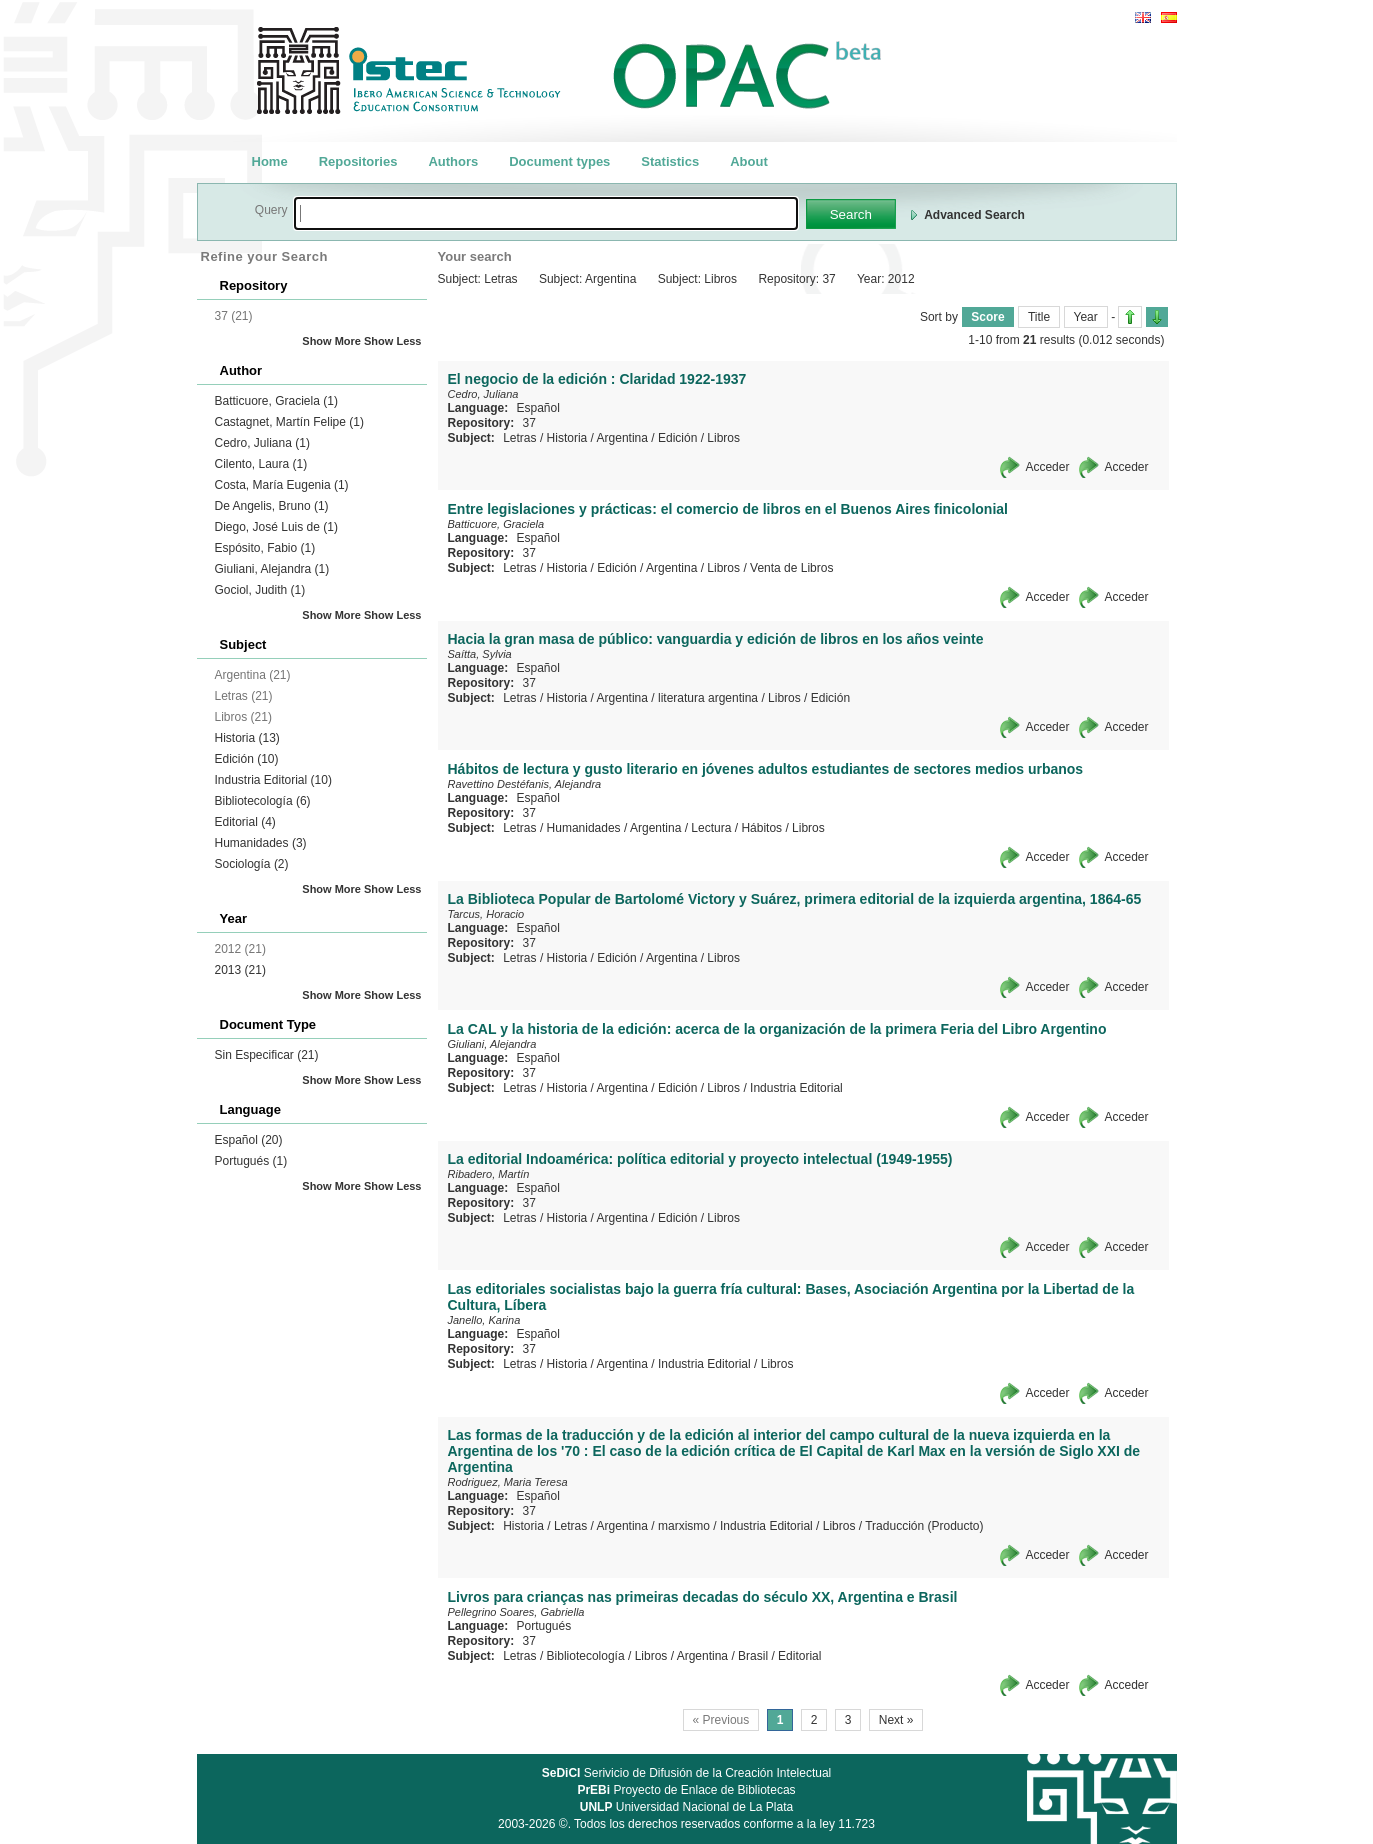 The height and width of the screenshot is (1844, 1373). What do you see at coordinates (272, 506) in the screenshot?
I see `De Angelis, Bruno` at bounding box center [272, 506].